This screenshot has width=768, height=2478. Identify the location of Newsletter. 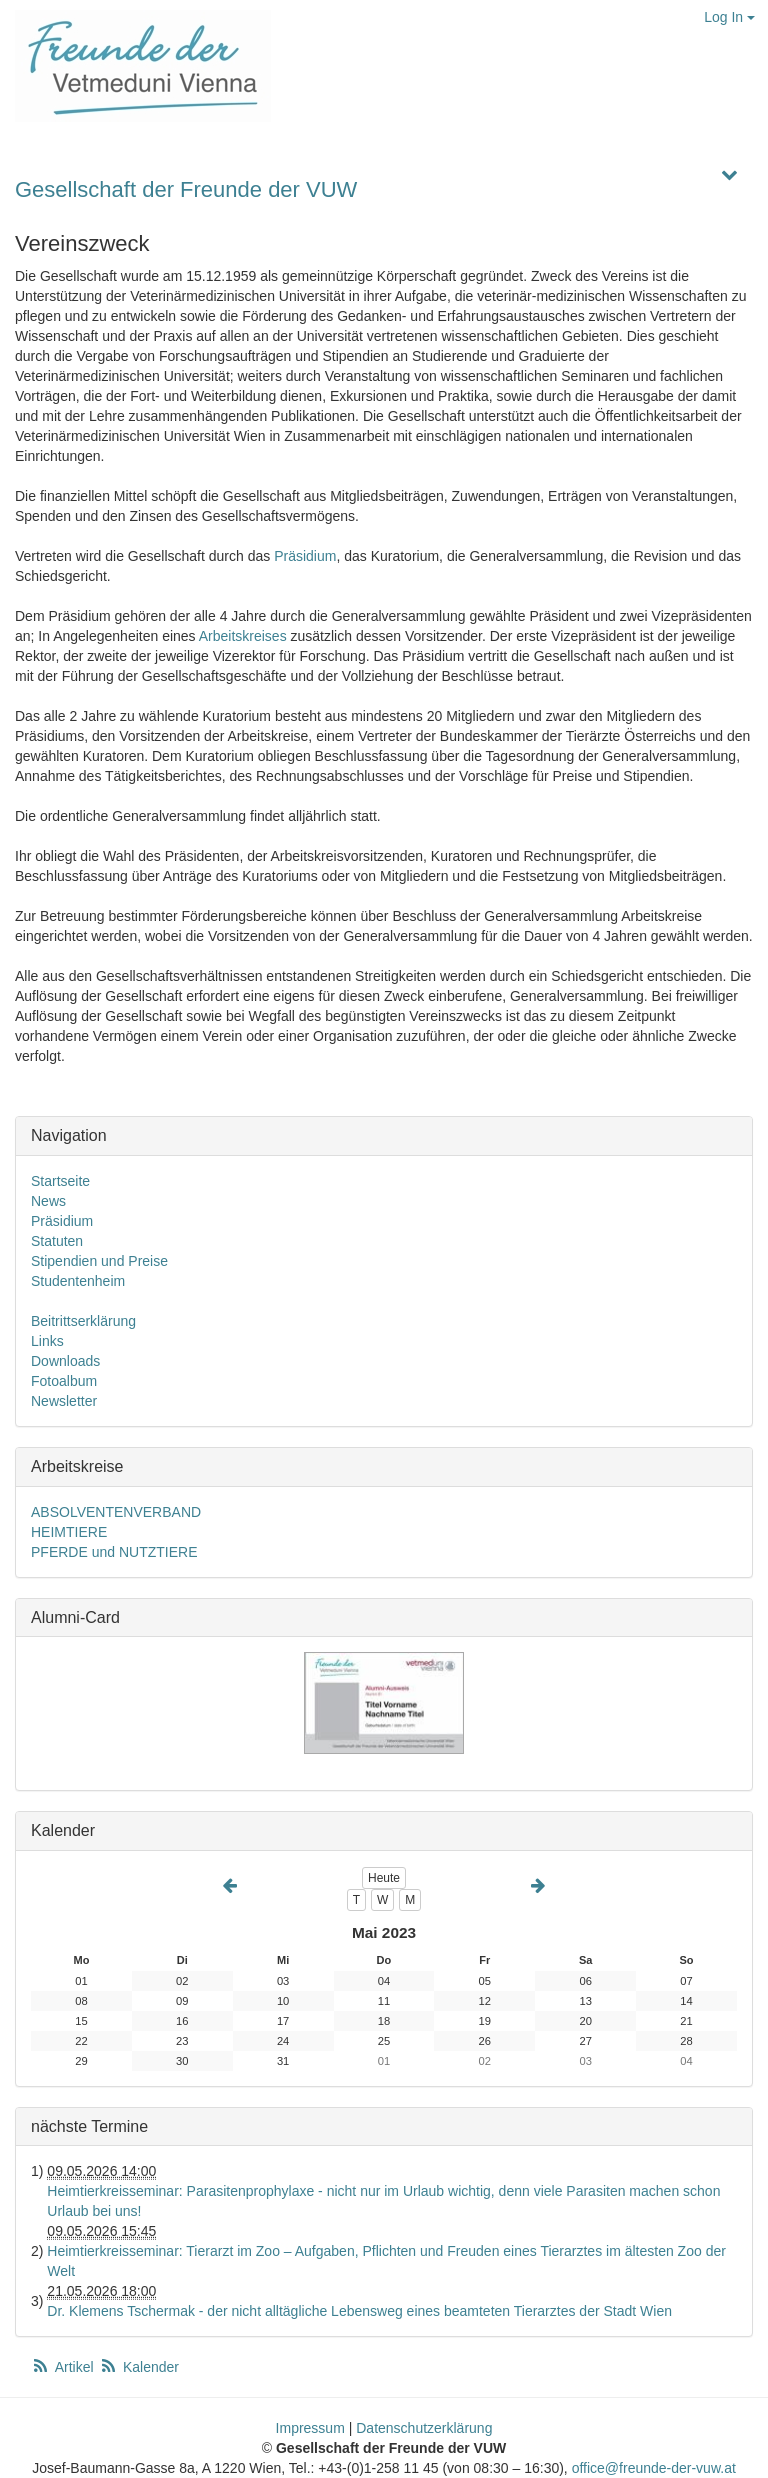
(64, 1401).